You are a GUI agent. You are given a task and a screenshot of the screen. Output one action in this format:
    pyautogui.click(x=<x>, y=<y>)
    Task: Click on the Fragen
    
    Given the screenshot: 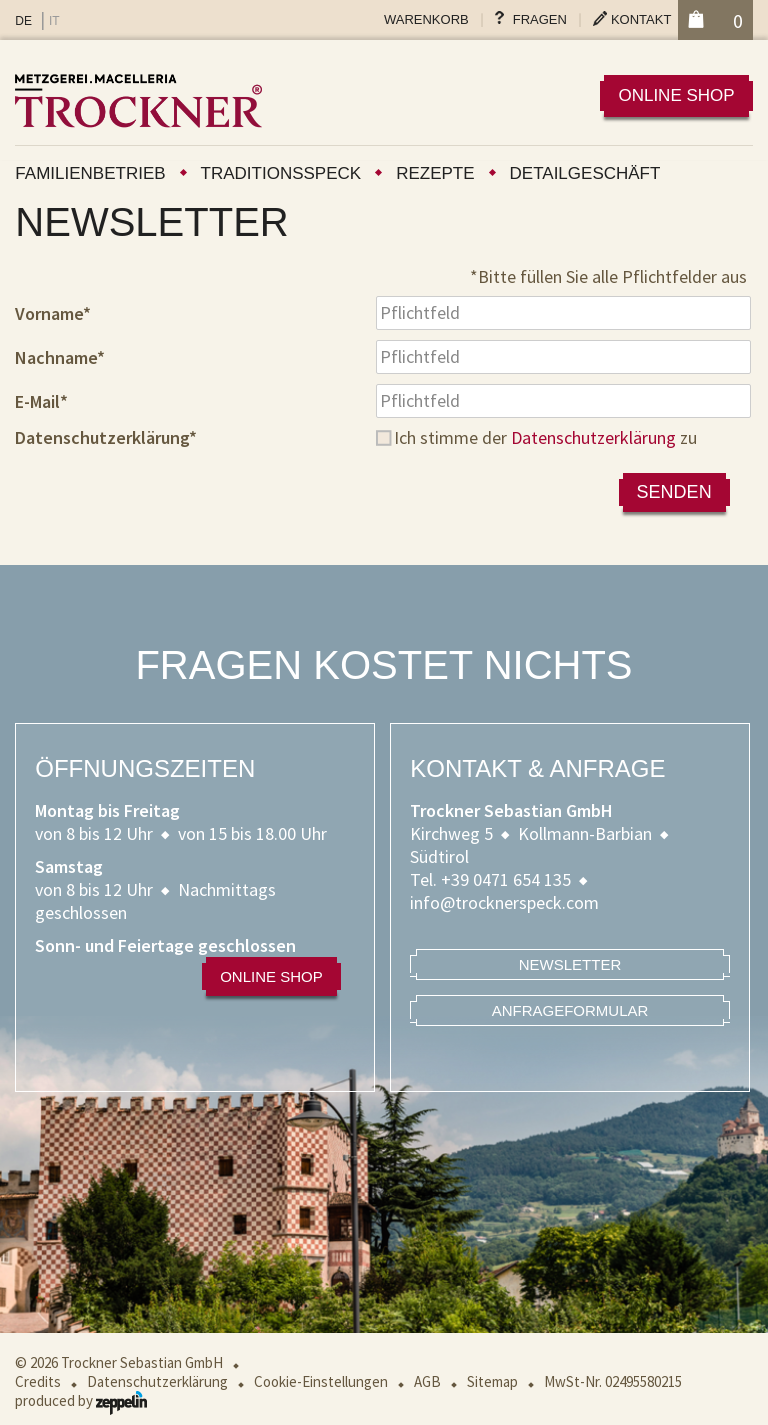 What is the action you would take?
    pyautogui.click(x=540, y=19)
    